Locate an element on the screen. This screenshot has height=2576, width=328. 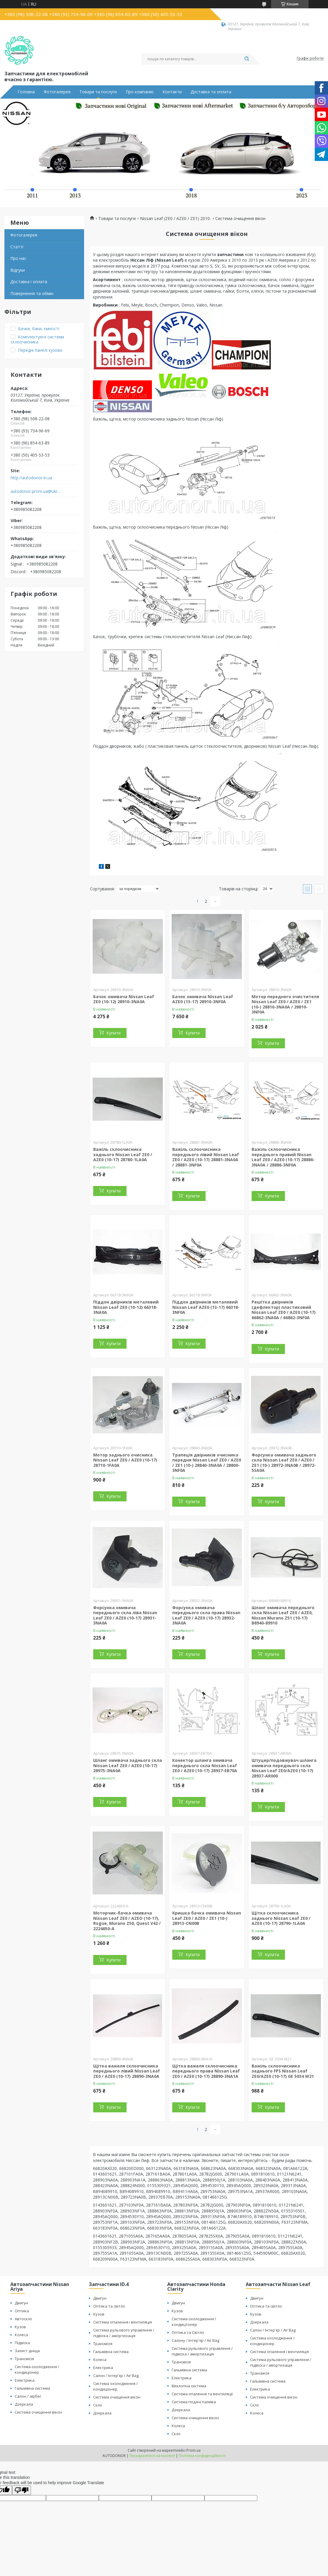
Кришка бачка омивача Nissan Leaf ZE0 / AZE0 / ZE1 (10-) 28913-CN00B is located at coordinates (206, 1918).